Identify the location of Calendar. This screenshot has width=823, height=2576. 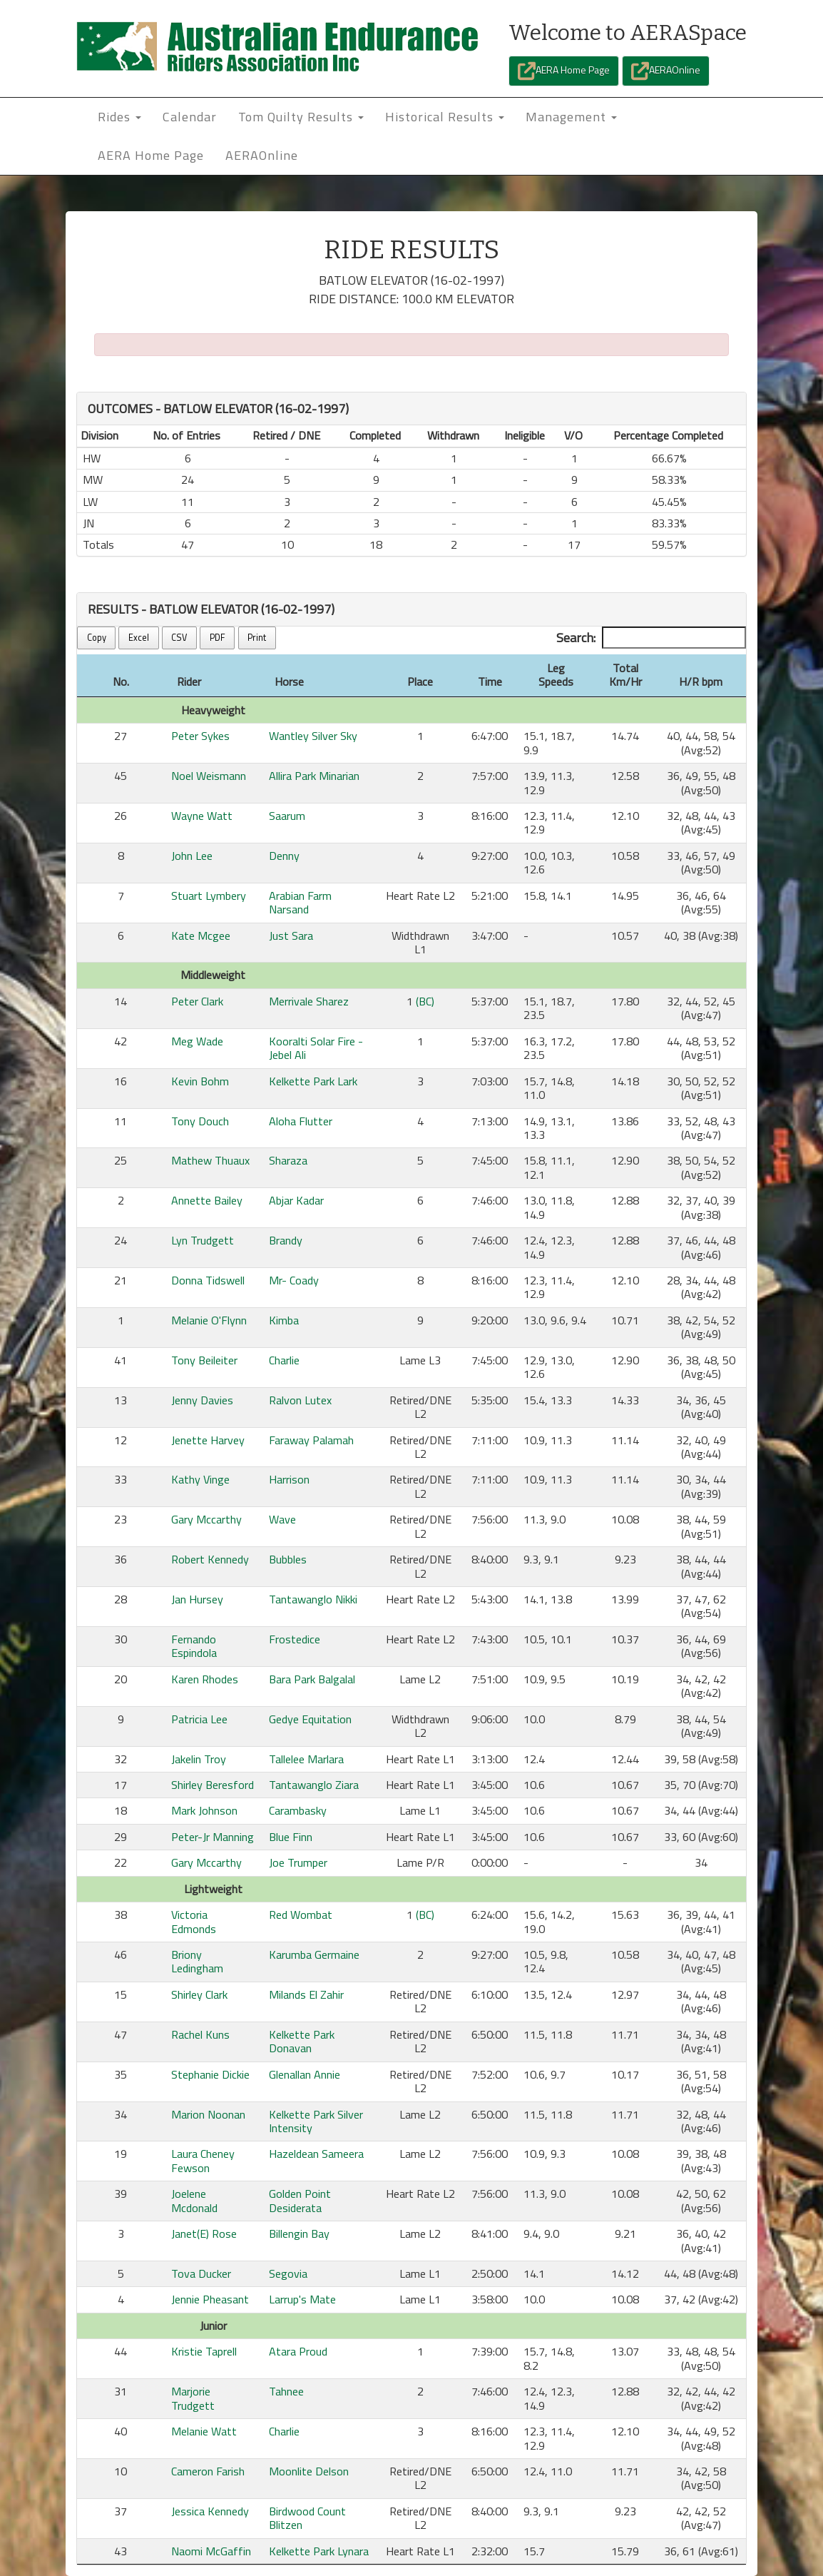
(190, 116).